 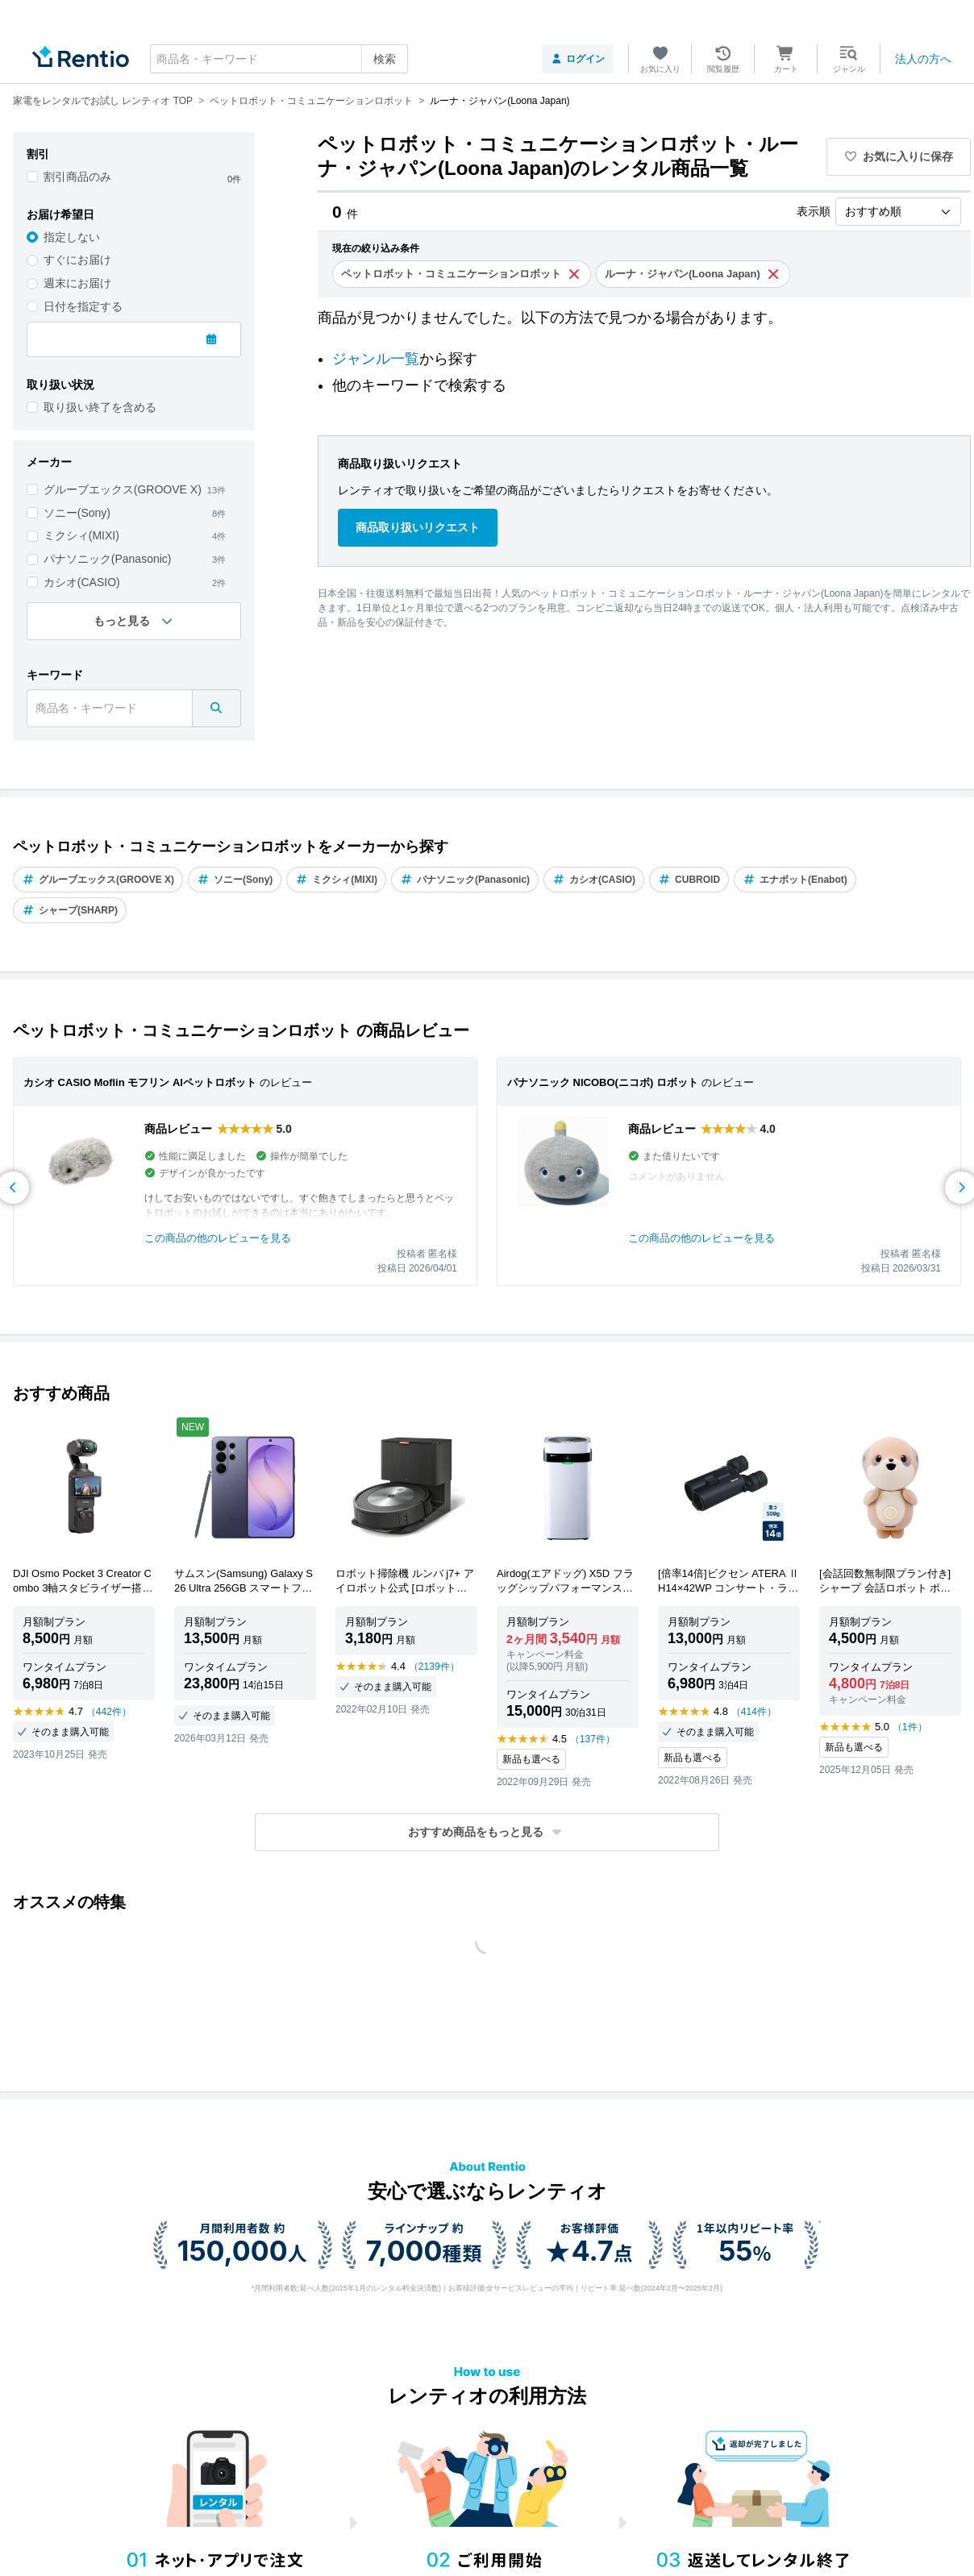 I want to click on エナボット(Enabot), so click(x=795, y=879).